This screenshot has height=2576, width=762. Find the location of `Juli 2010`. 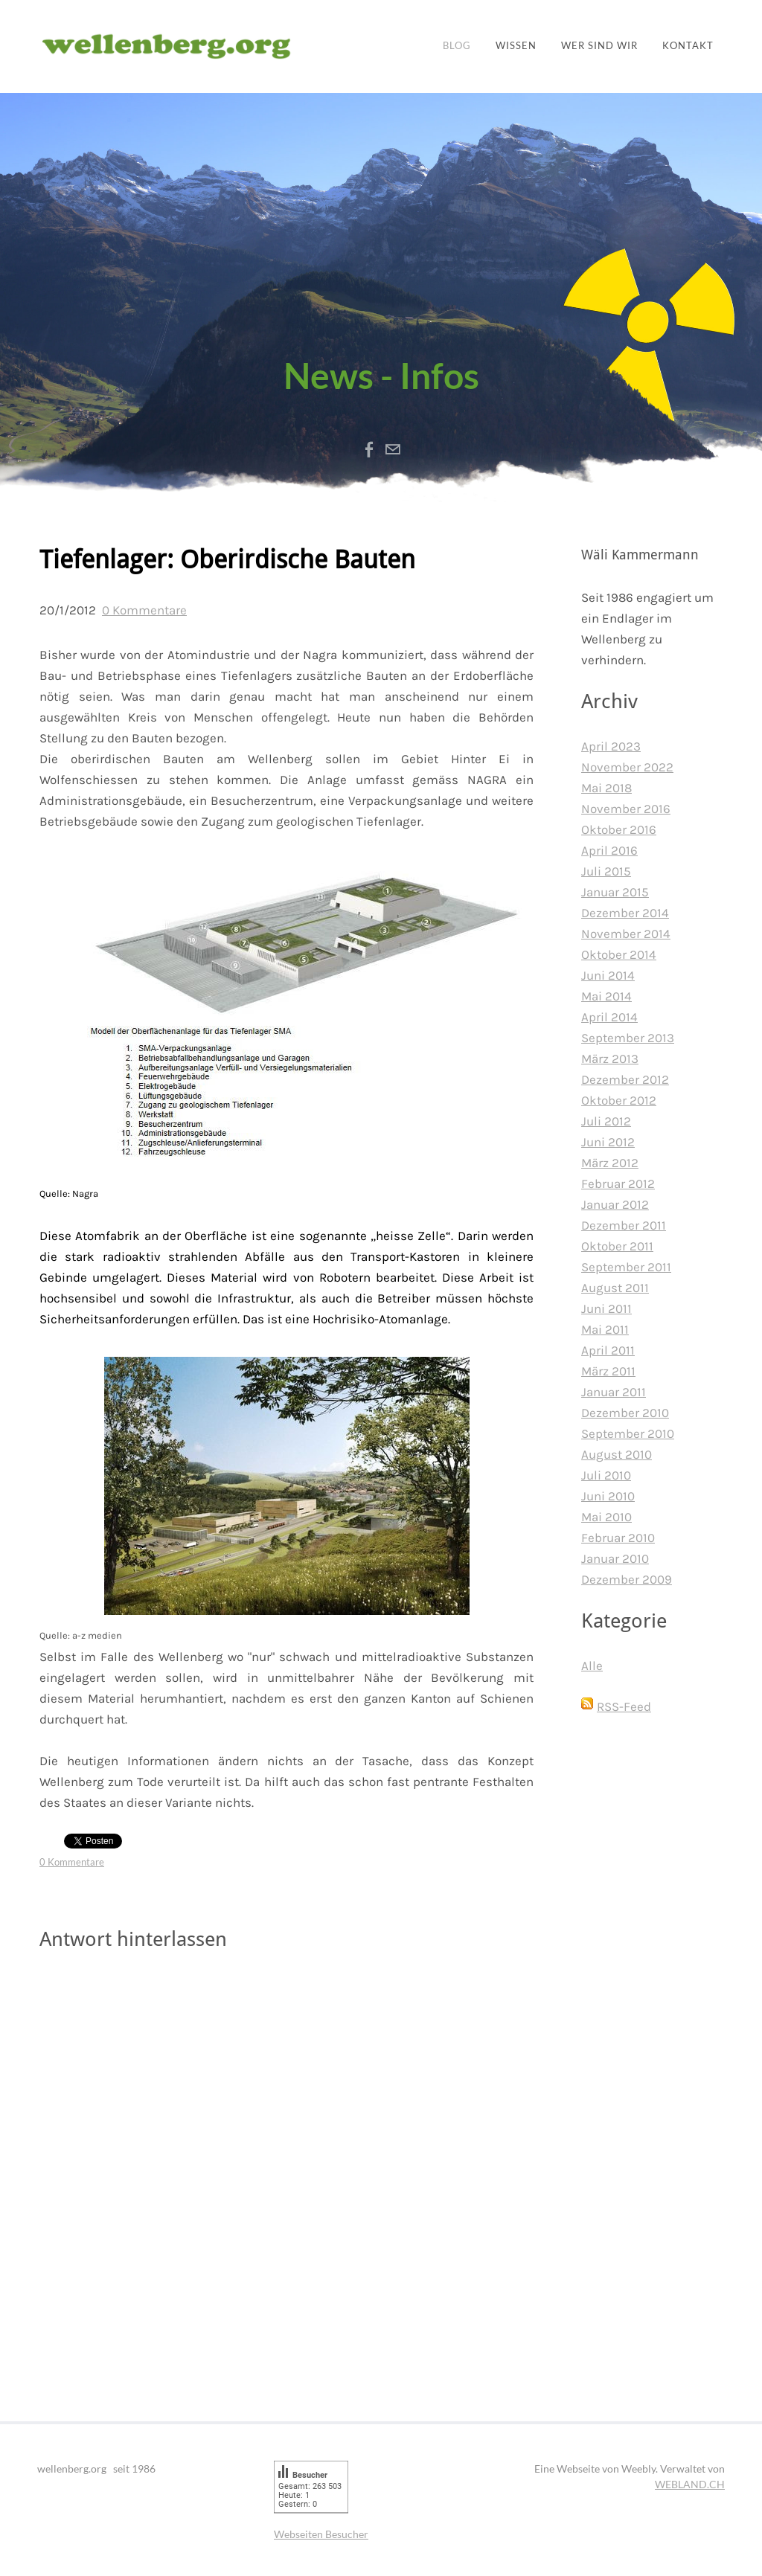

Juli 2010 is located at coordinates (606, 1475).